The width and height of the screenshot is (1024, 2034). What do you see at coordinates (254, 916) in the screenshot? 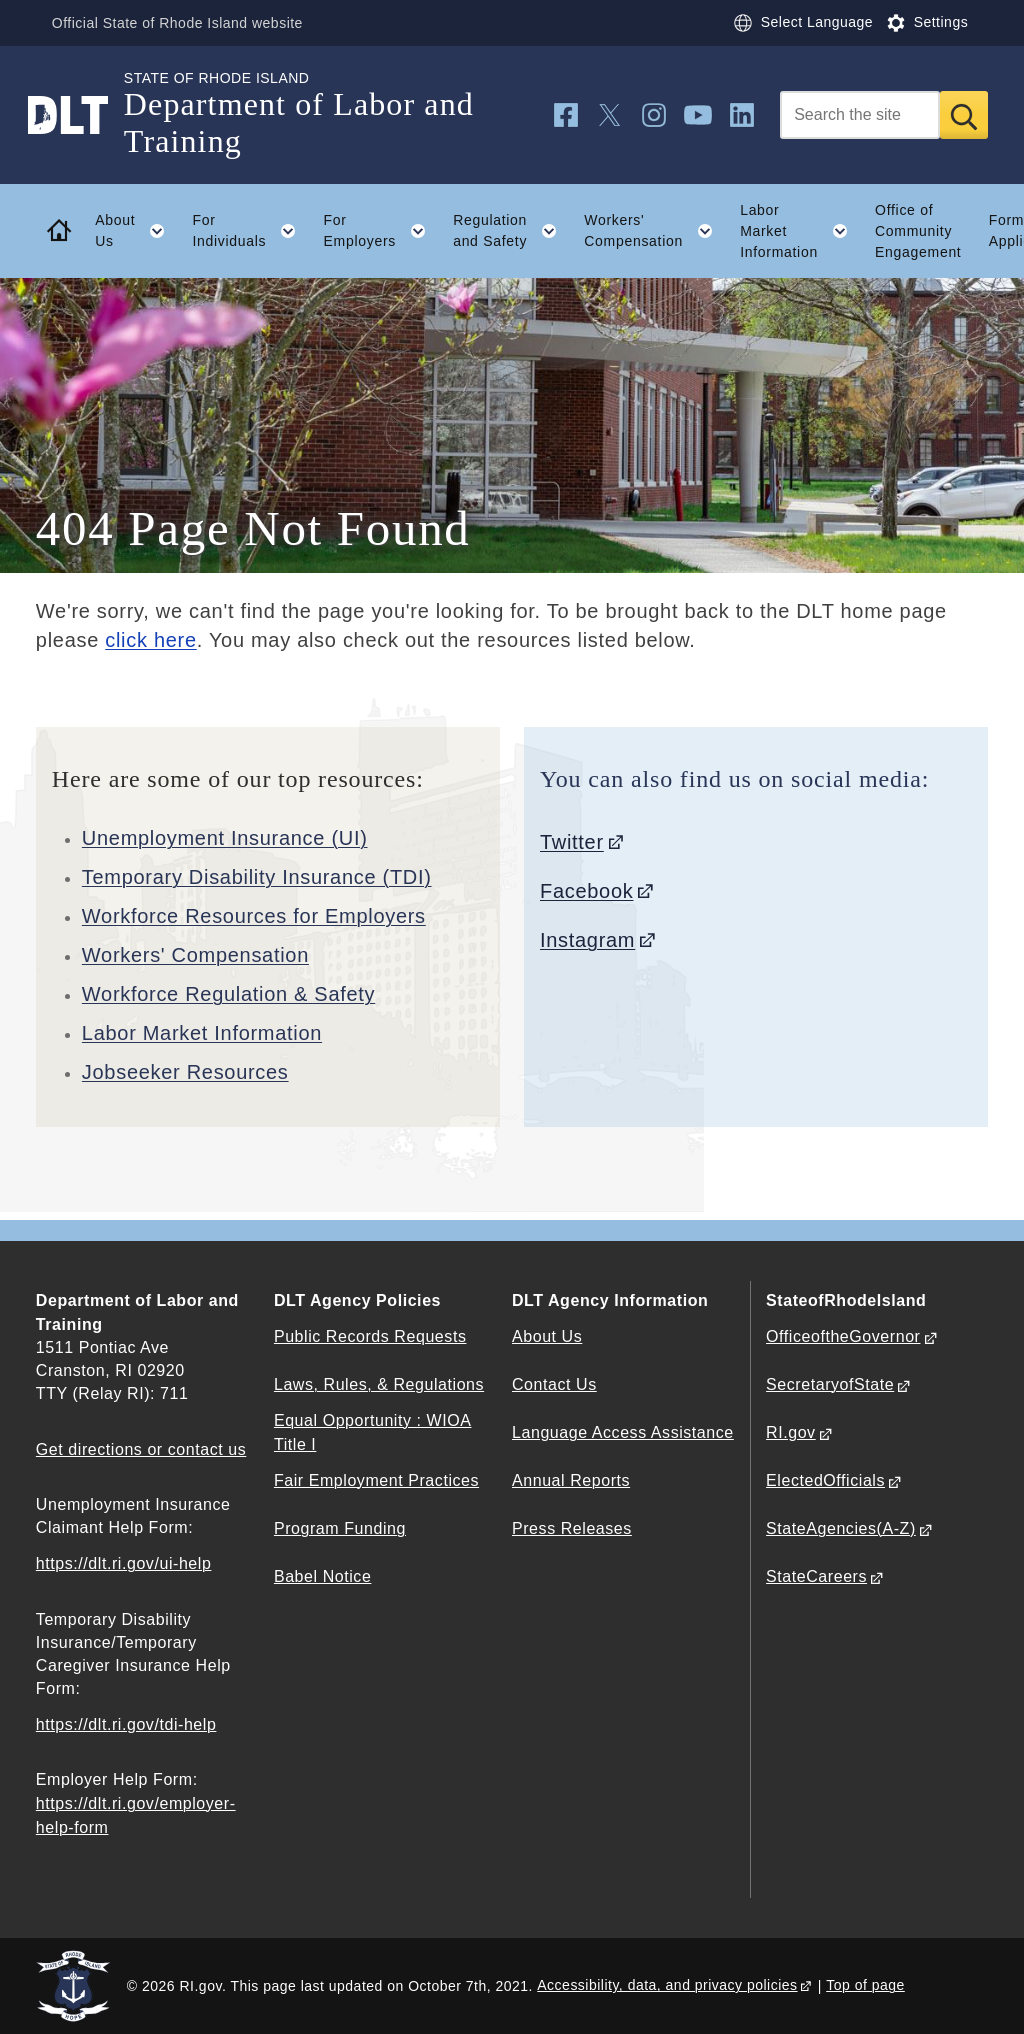
I see `Workforce Resources for Employers` at bounding box center [254, 916].